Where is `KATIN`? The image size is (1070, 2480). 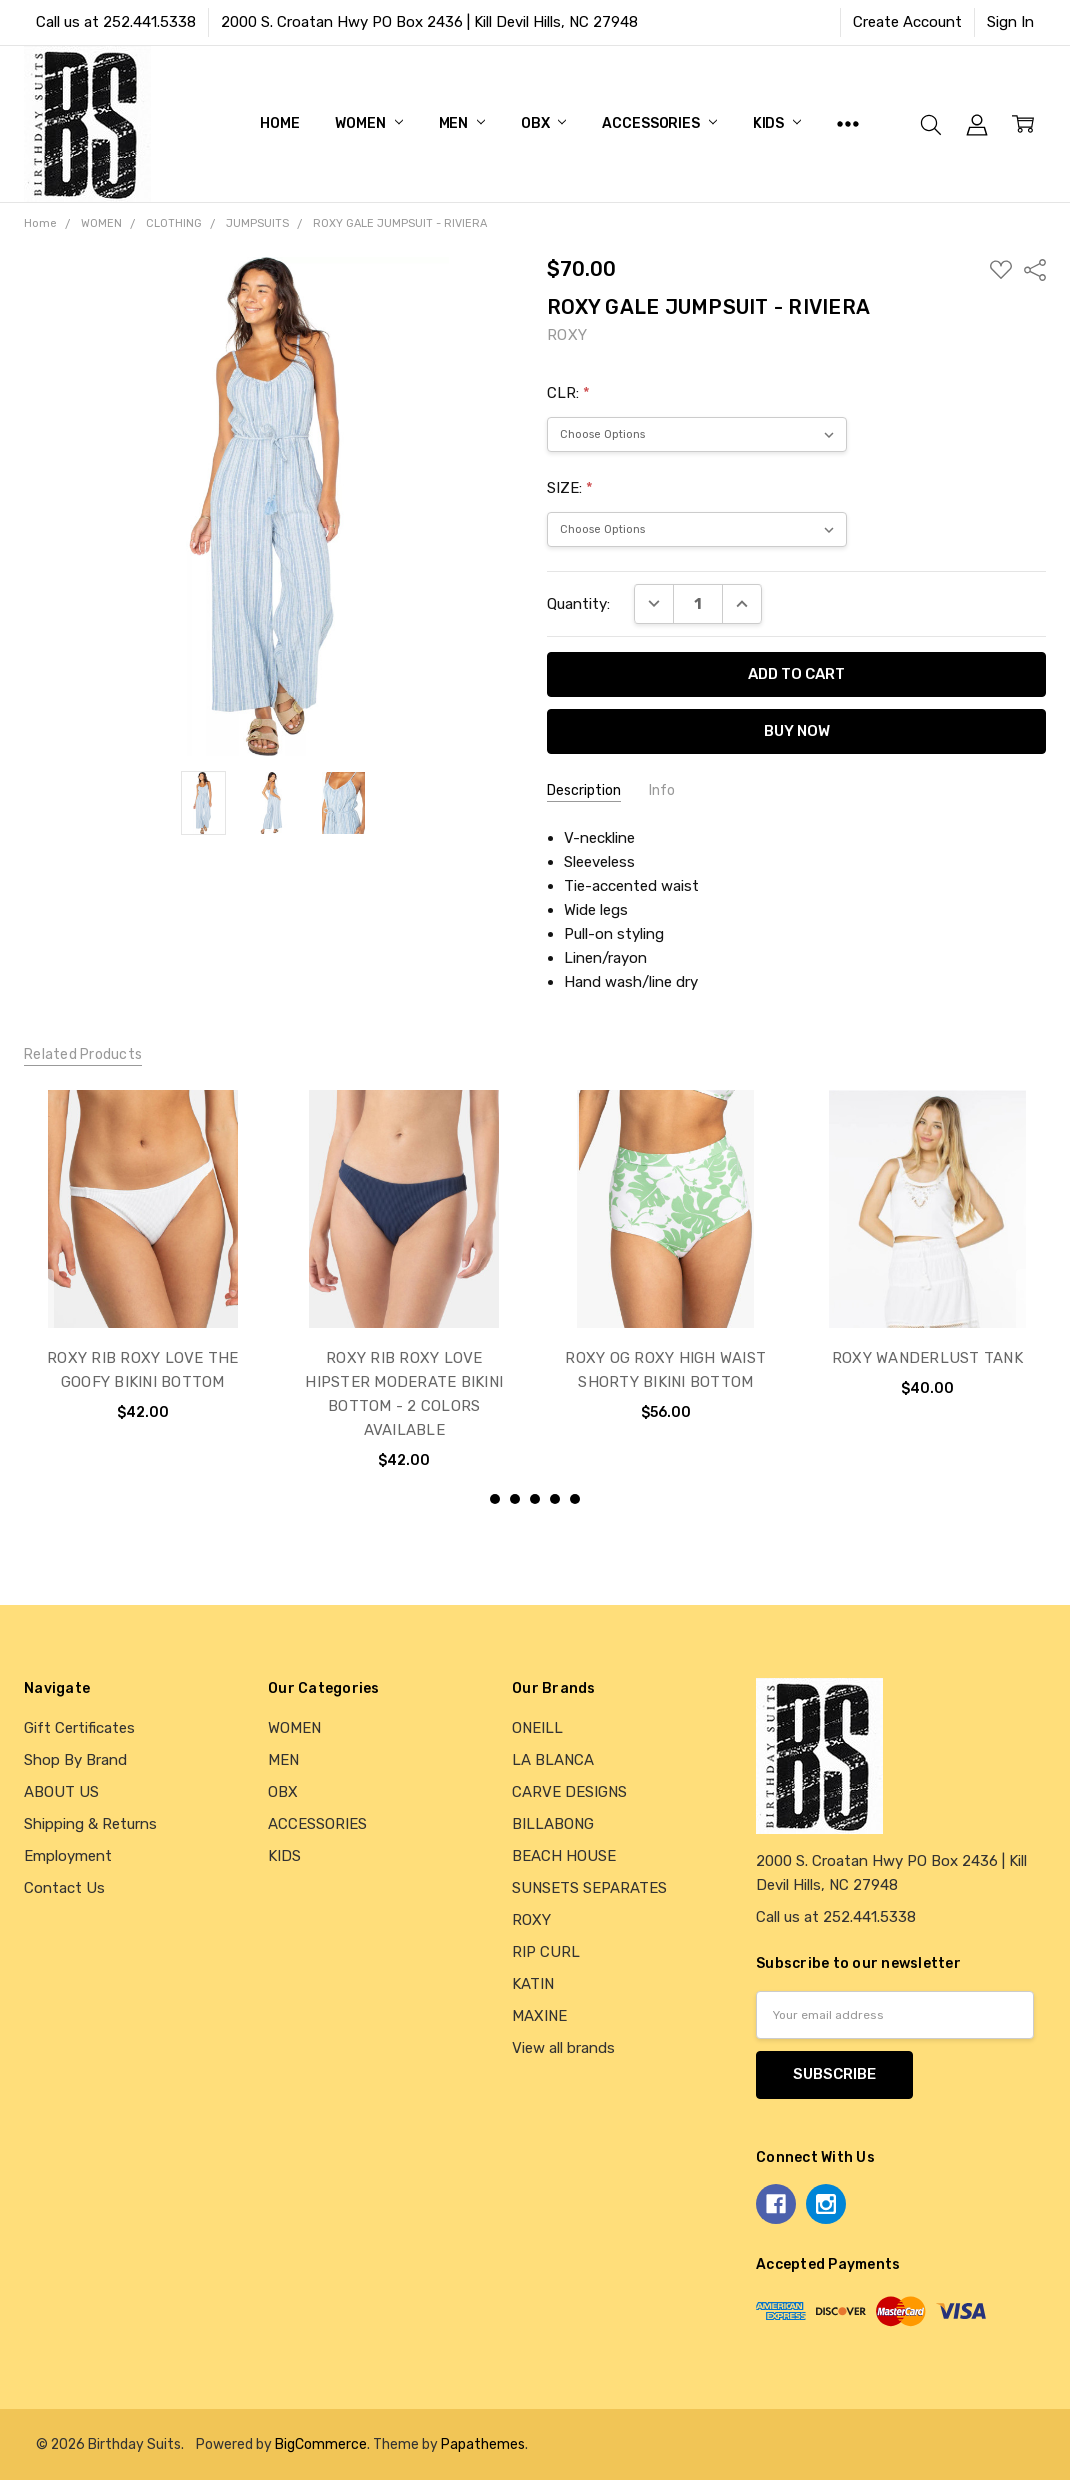
KATIN is located at coordinates (533, 1984).